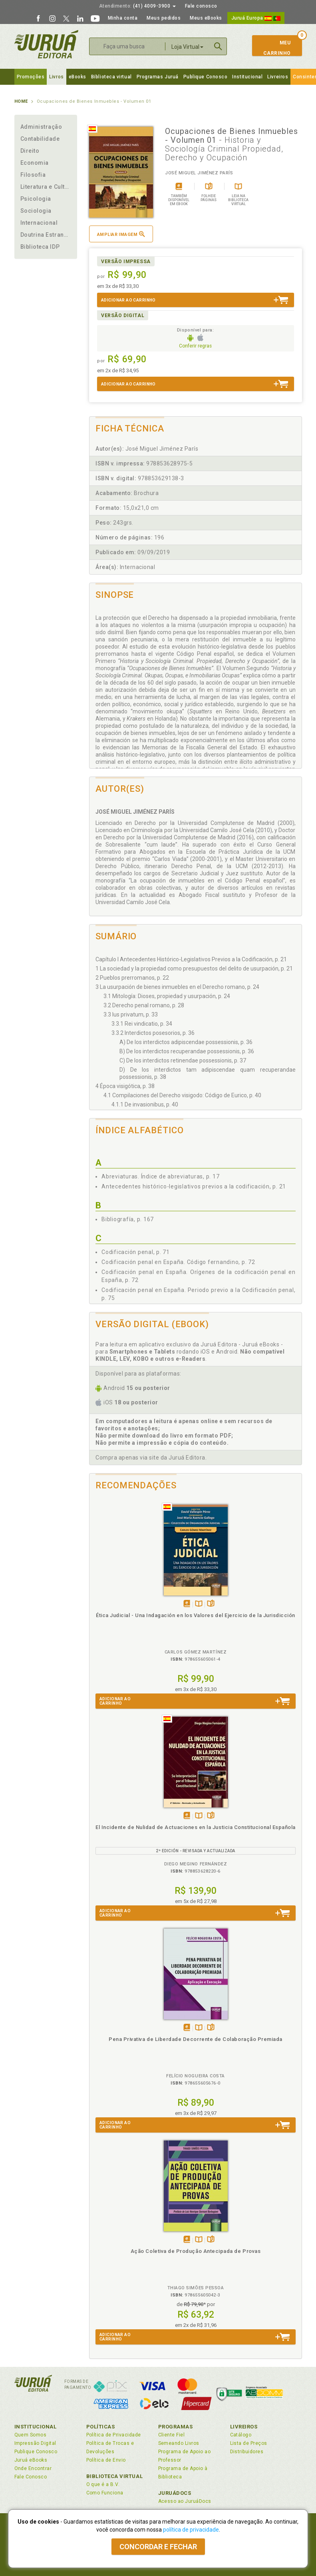 This screenshot has height=2576, width=316. What do you see at coordinates (46, 187) in the screenshot?
I see `Literatura e Cultura` at bounding box center [46, 187].